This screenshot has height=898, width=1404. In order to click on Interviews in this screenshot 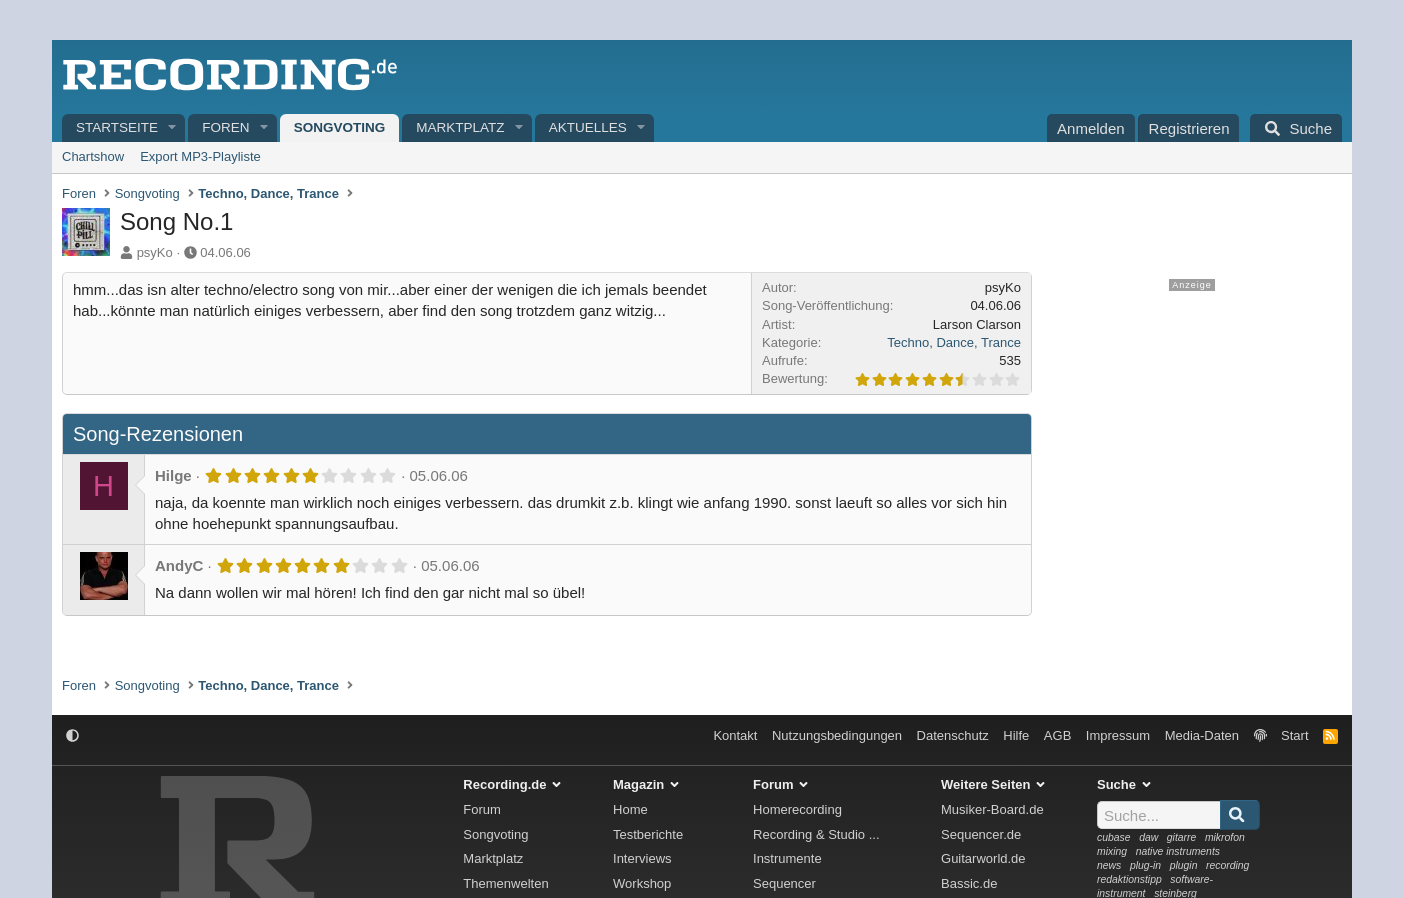, I will do `click(642, 858)`.